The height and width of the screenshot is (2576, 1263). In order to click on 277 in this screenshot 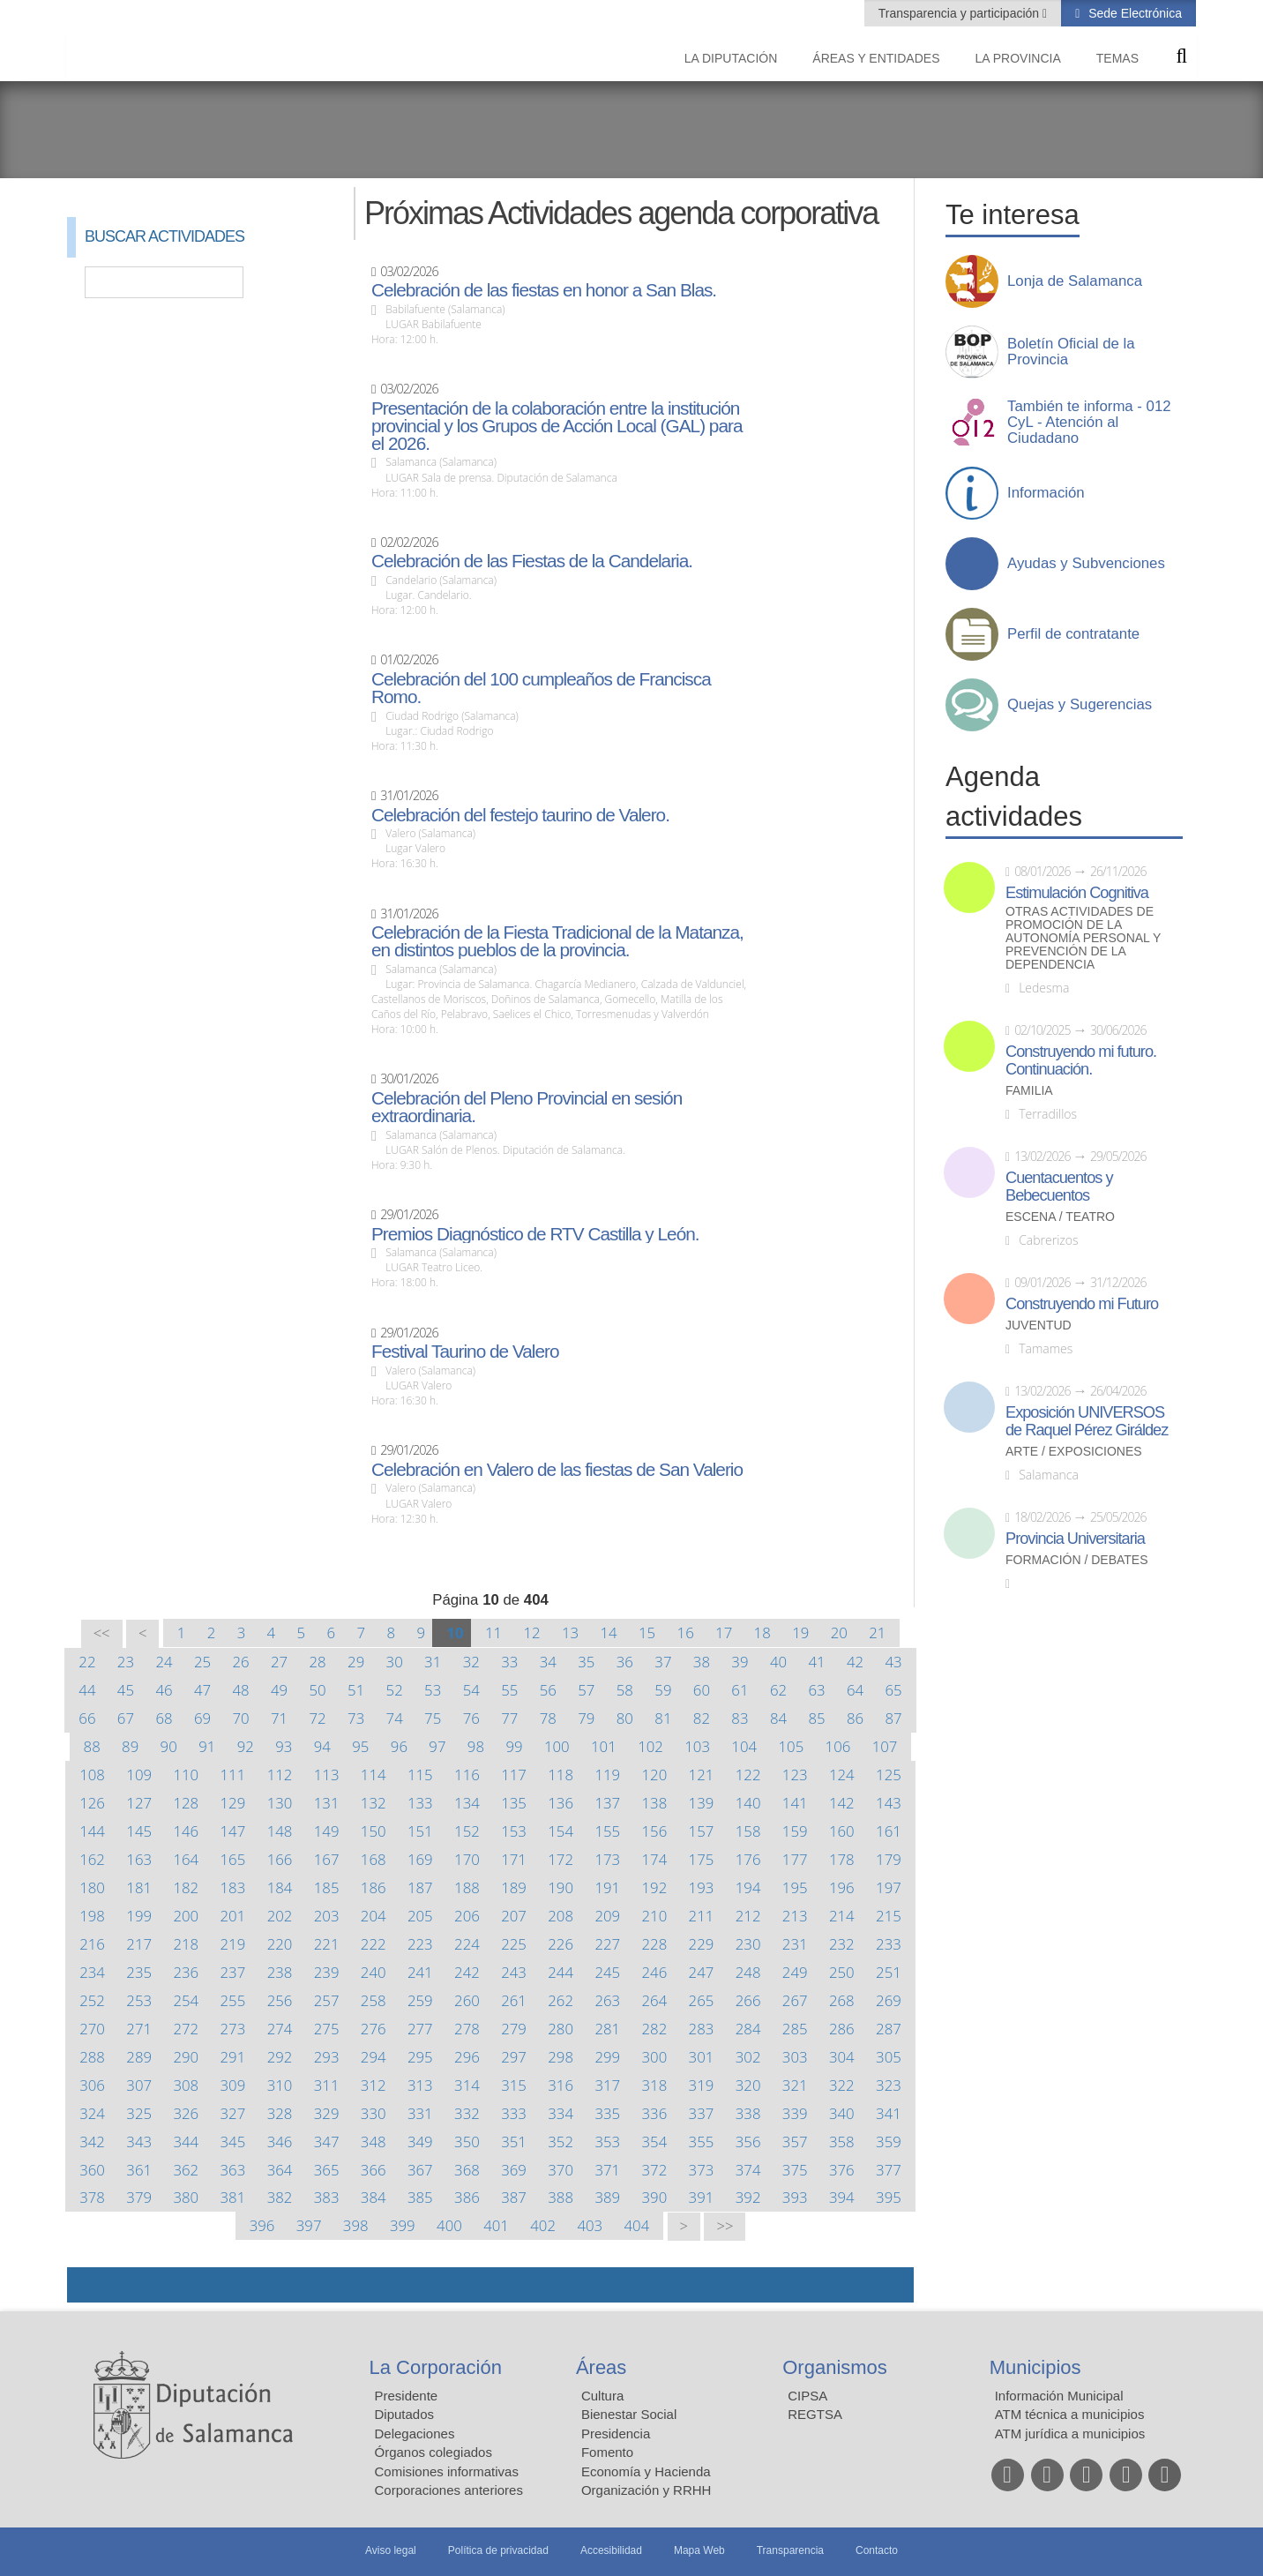, I will do `click(420, 2028)`.